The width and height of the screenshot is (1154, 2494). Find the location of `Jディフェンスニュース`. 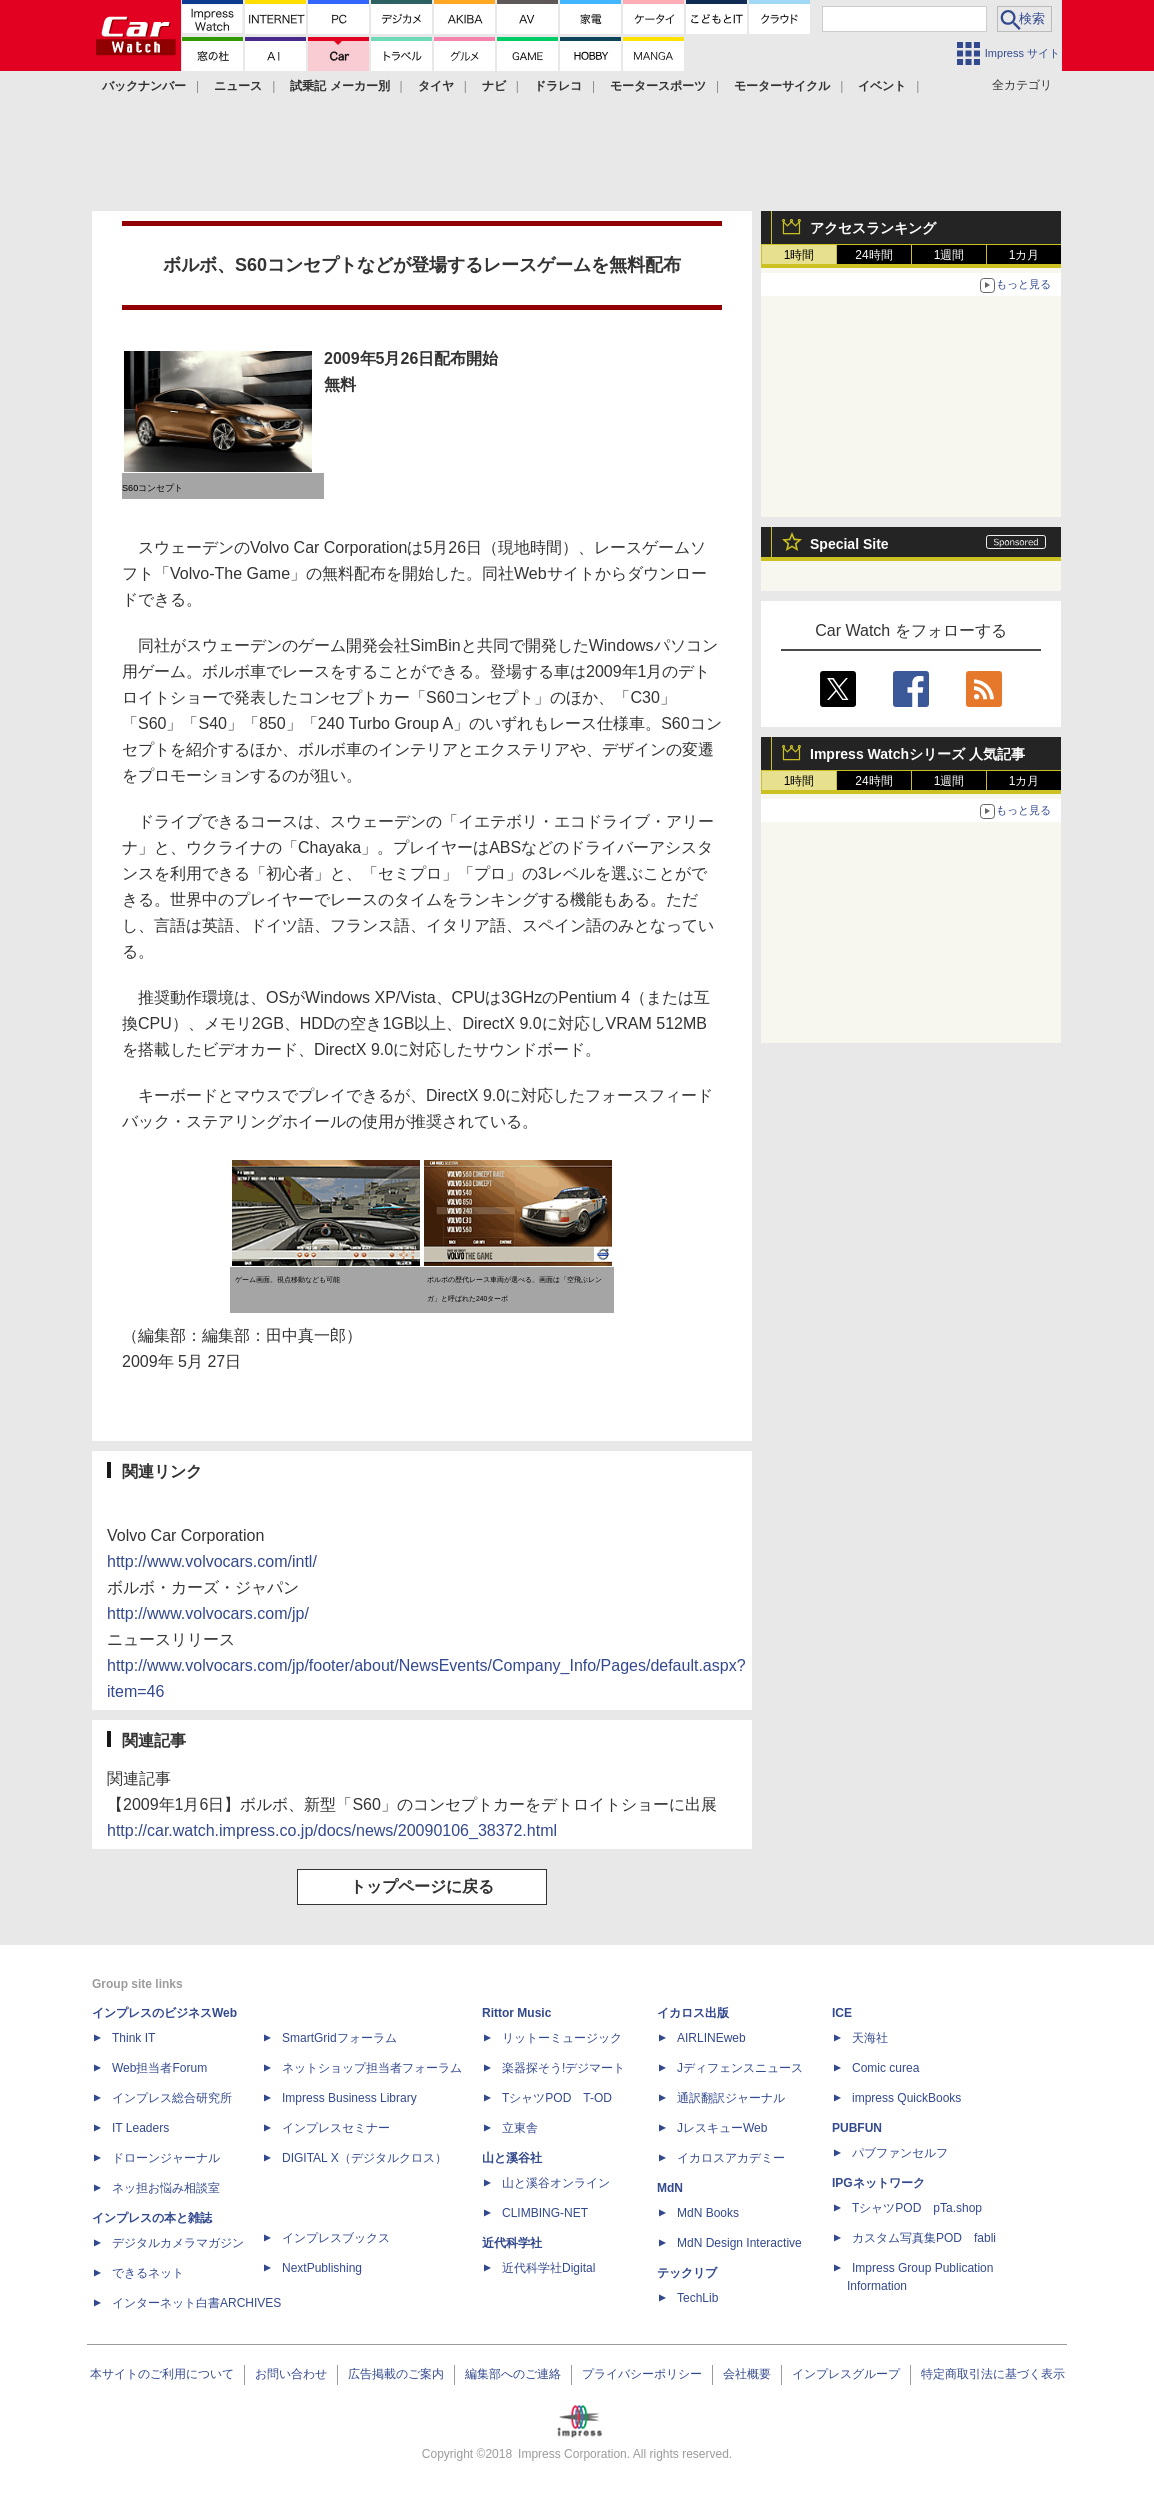

Jディフェンスニュース is located at coordinates (740, 2068).